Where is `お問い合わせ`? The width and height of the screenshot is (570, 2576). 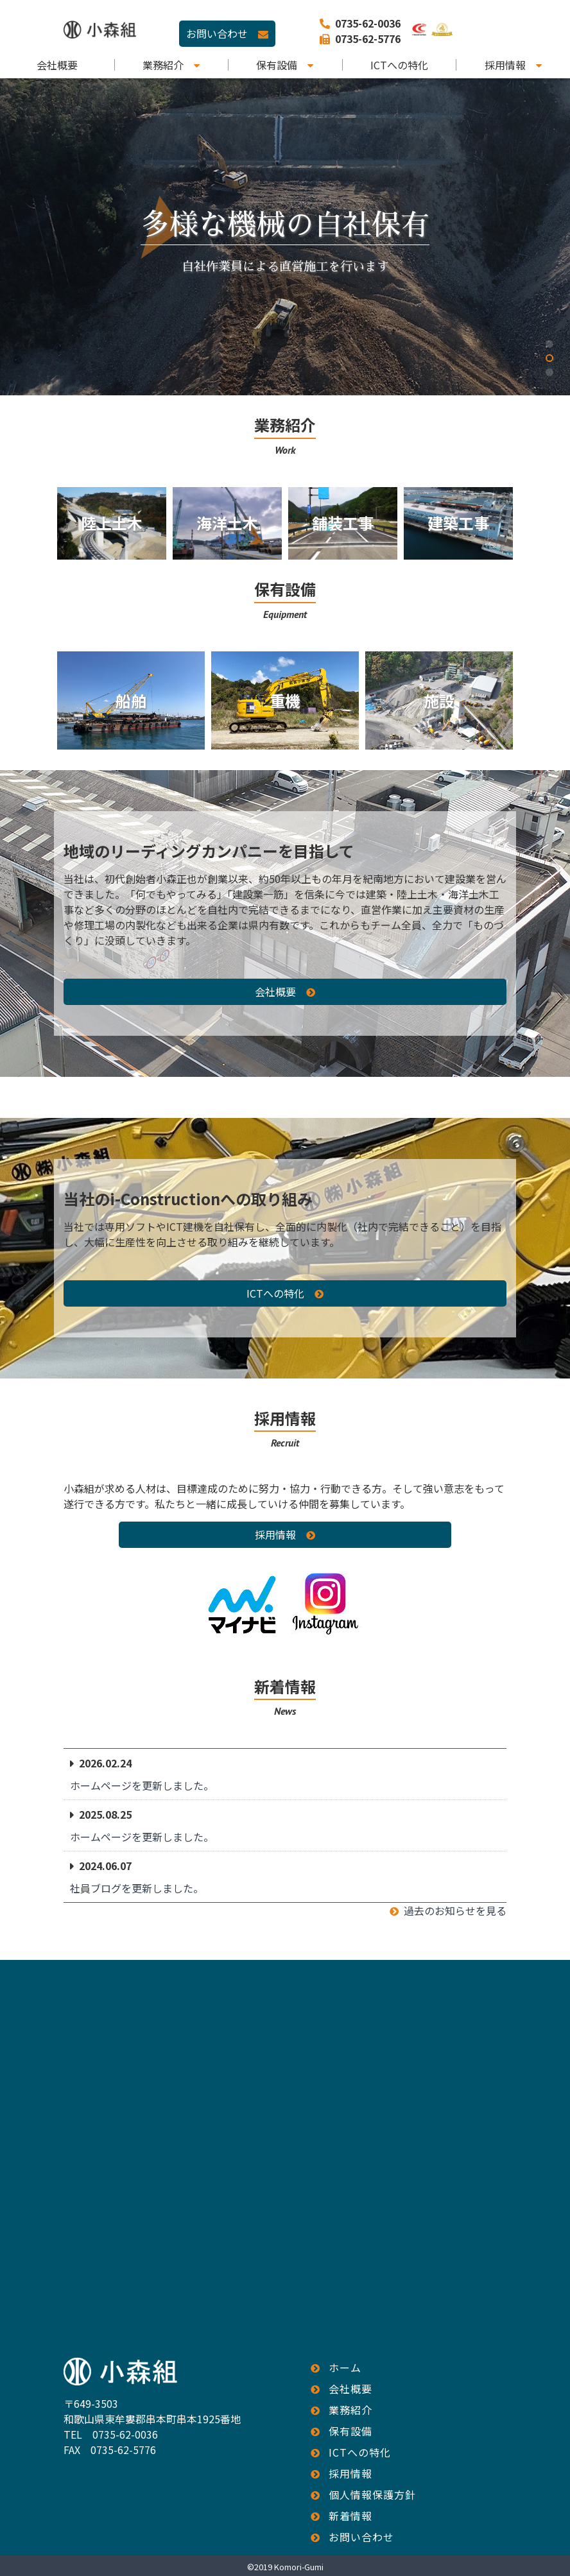 お問い合わせ is located at coordinates (217, 33).